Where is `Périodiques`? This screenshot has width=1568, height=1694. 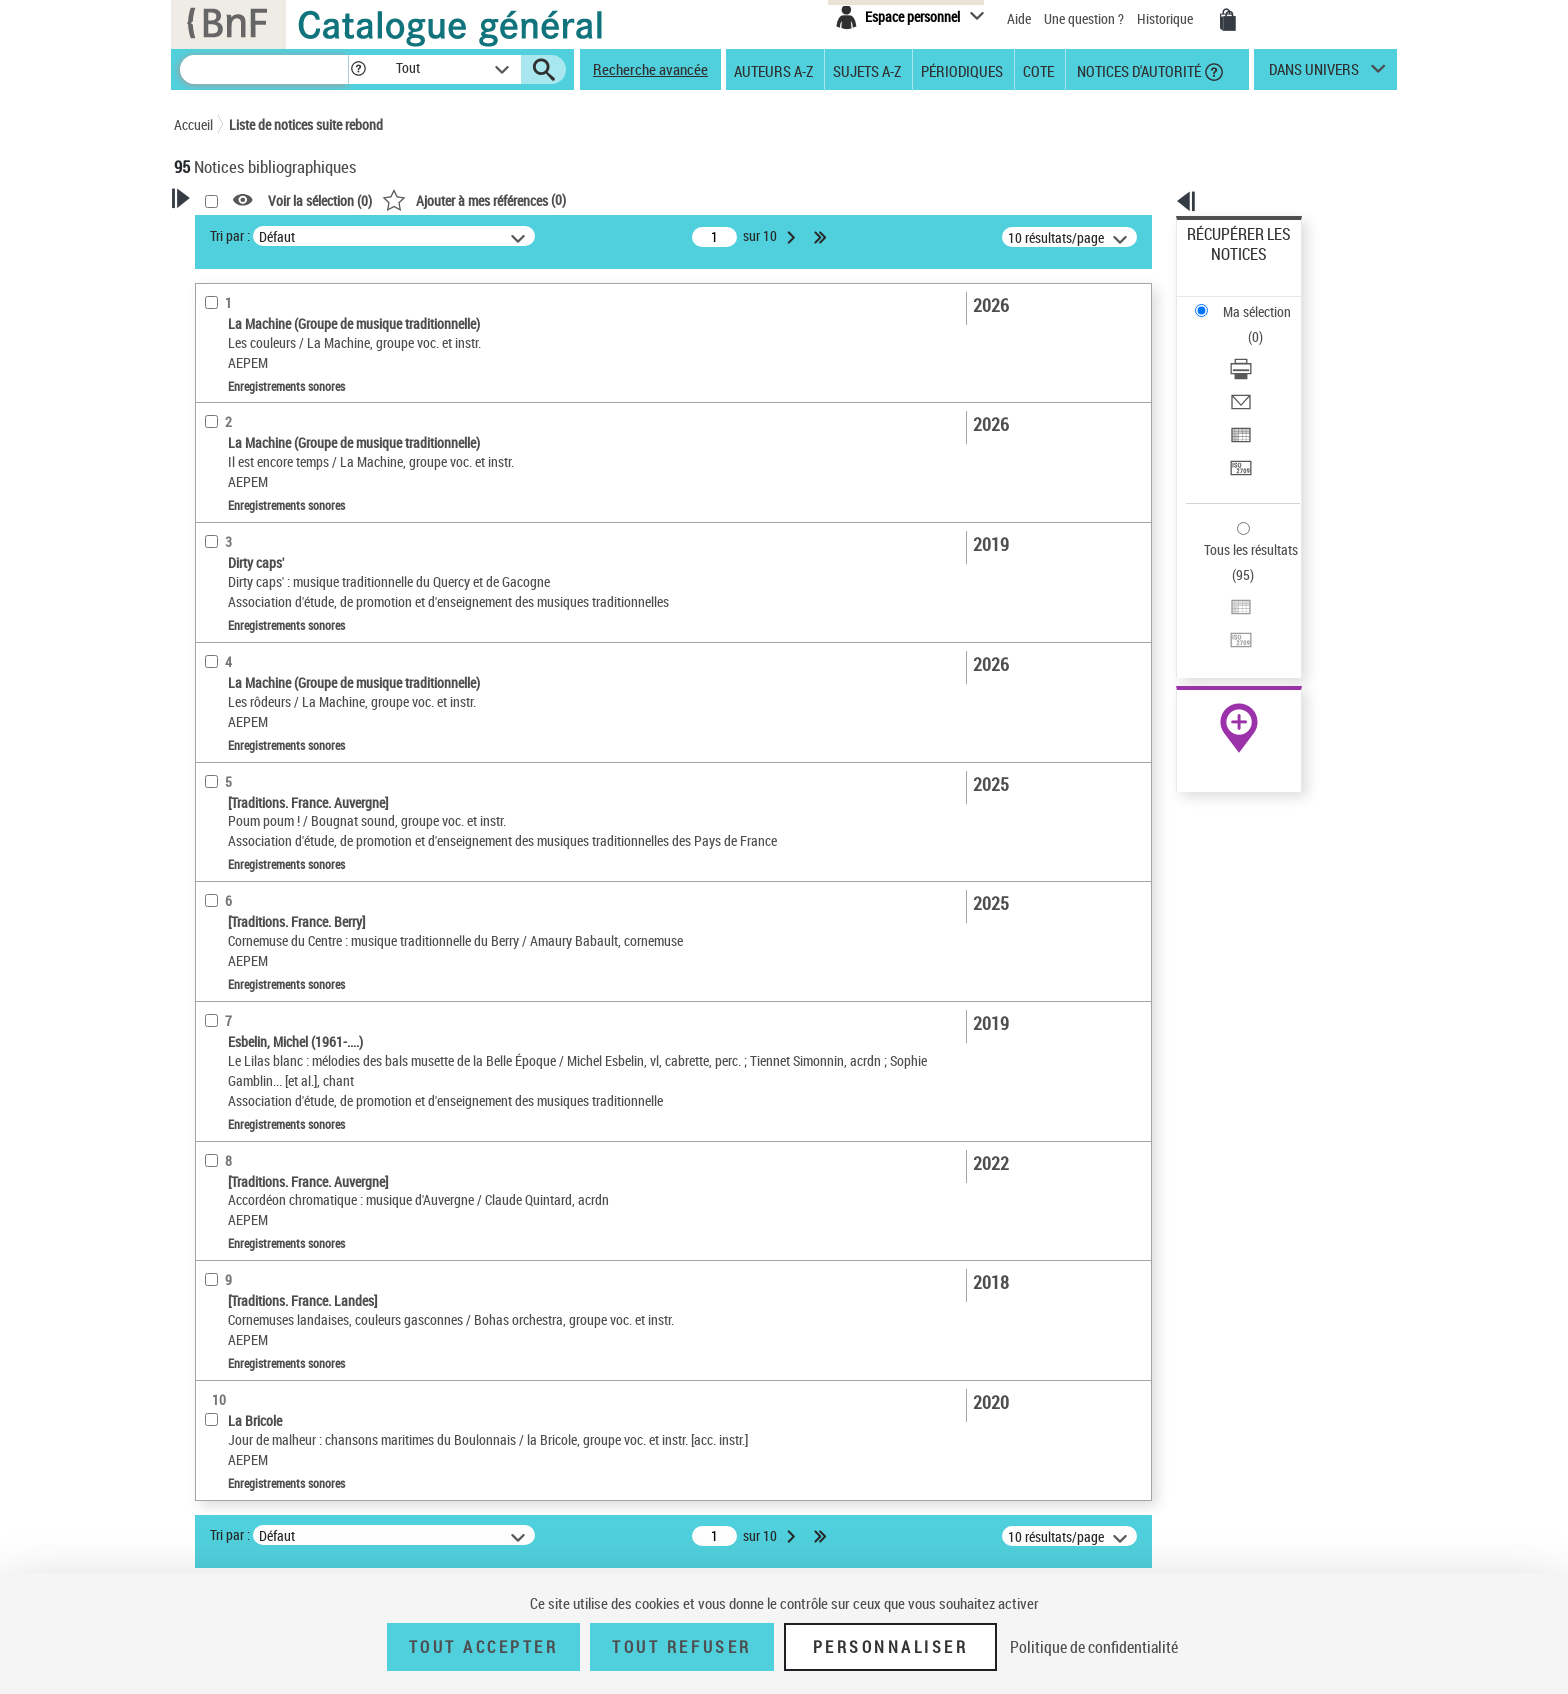
Périodiques is located at coordinates (962, 70).